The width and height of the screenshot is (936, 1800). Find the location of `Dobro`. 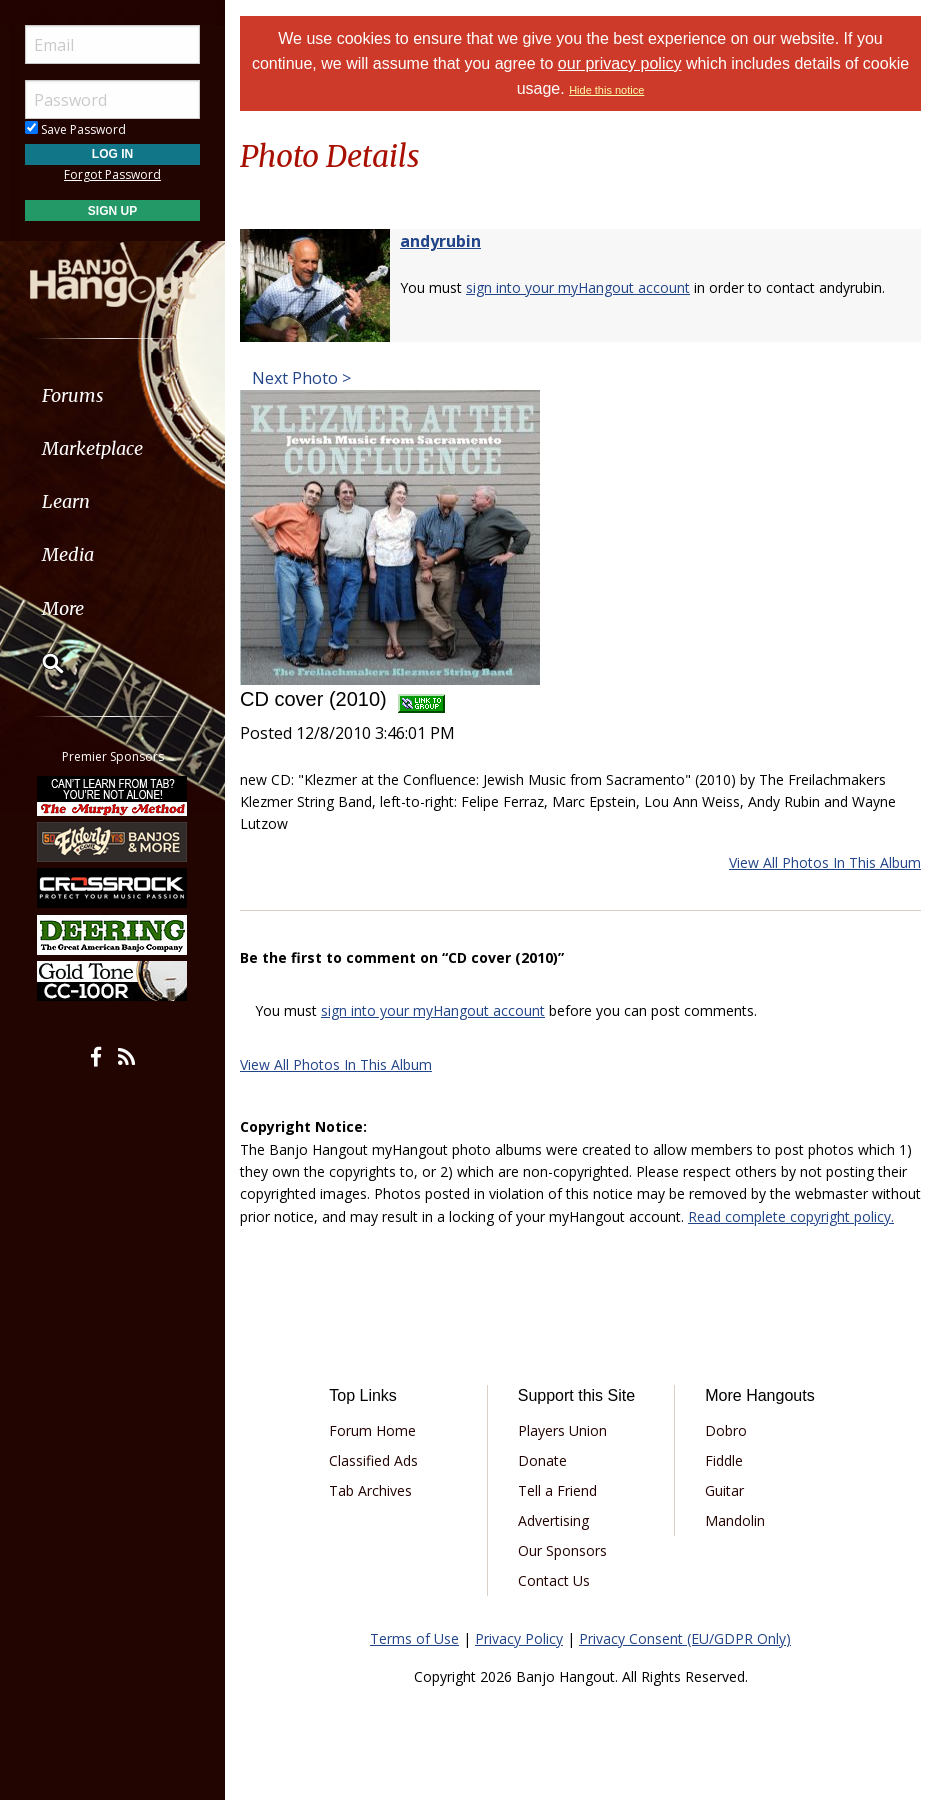

Dobro is located at coordinates (726, 1430).